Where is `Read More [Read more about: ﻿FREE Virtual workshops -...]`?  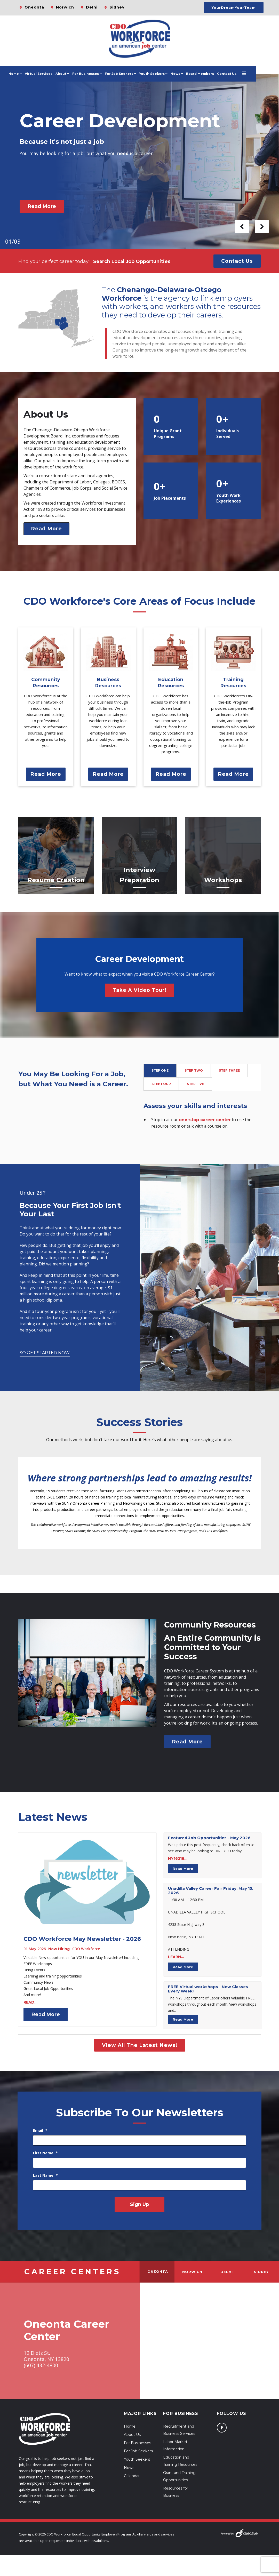
Read More [Read more about: ﻿FREE Virtual workshops -...] is located at coordinates (183, 2019).